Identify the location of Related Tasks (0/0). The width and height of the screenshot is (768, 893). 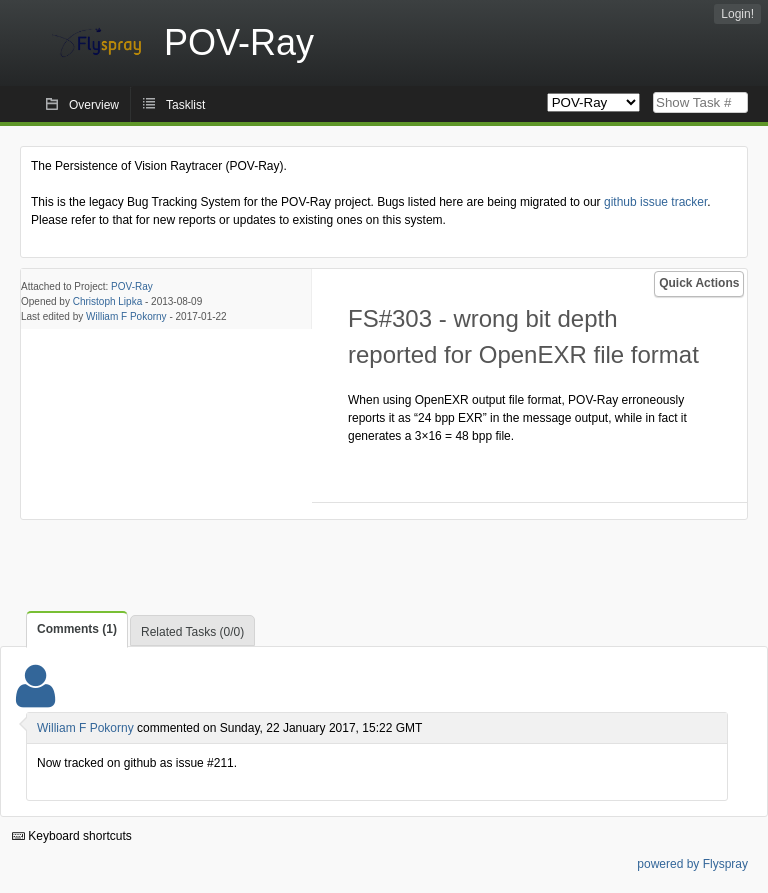
(192, 632).